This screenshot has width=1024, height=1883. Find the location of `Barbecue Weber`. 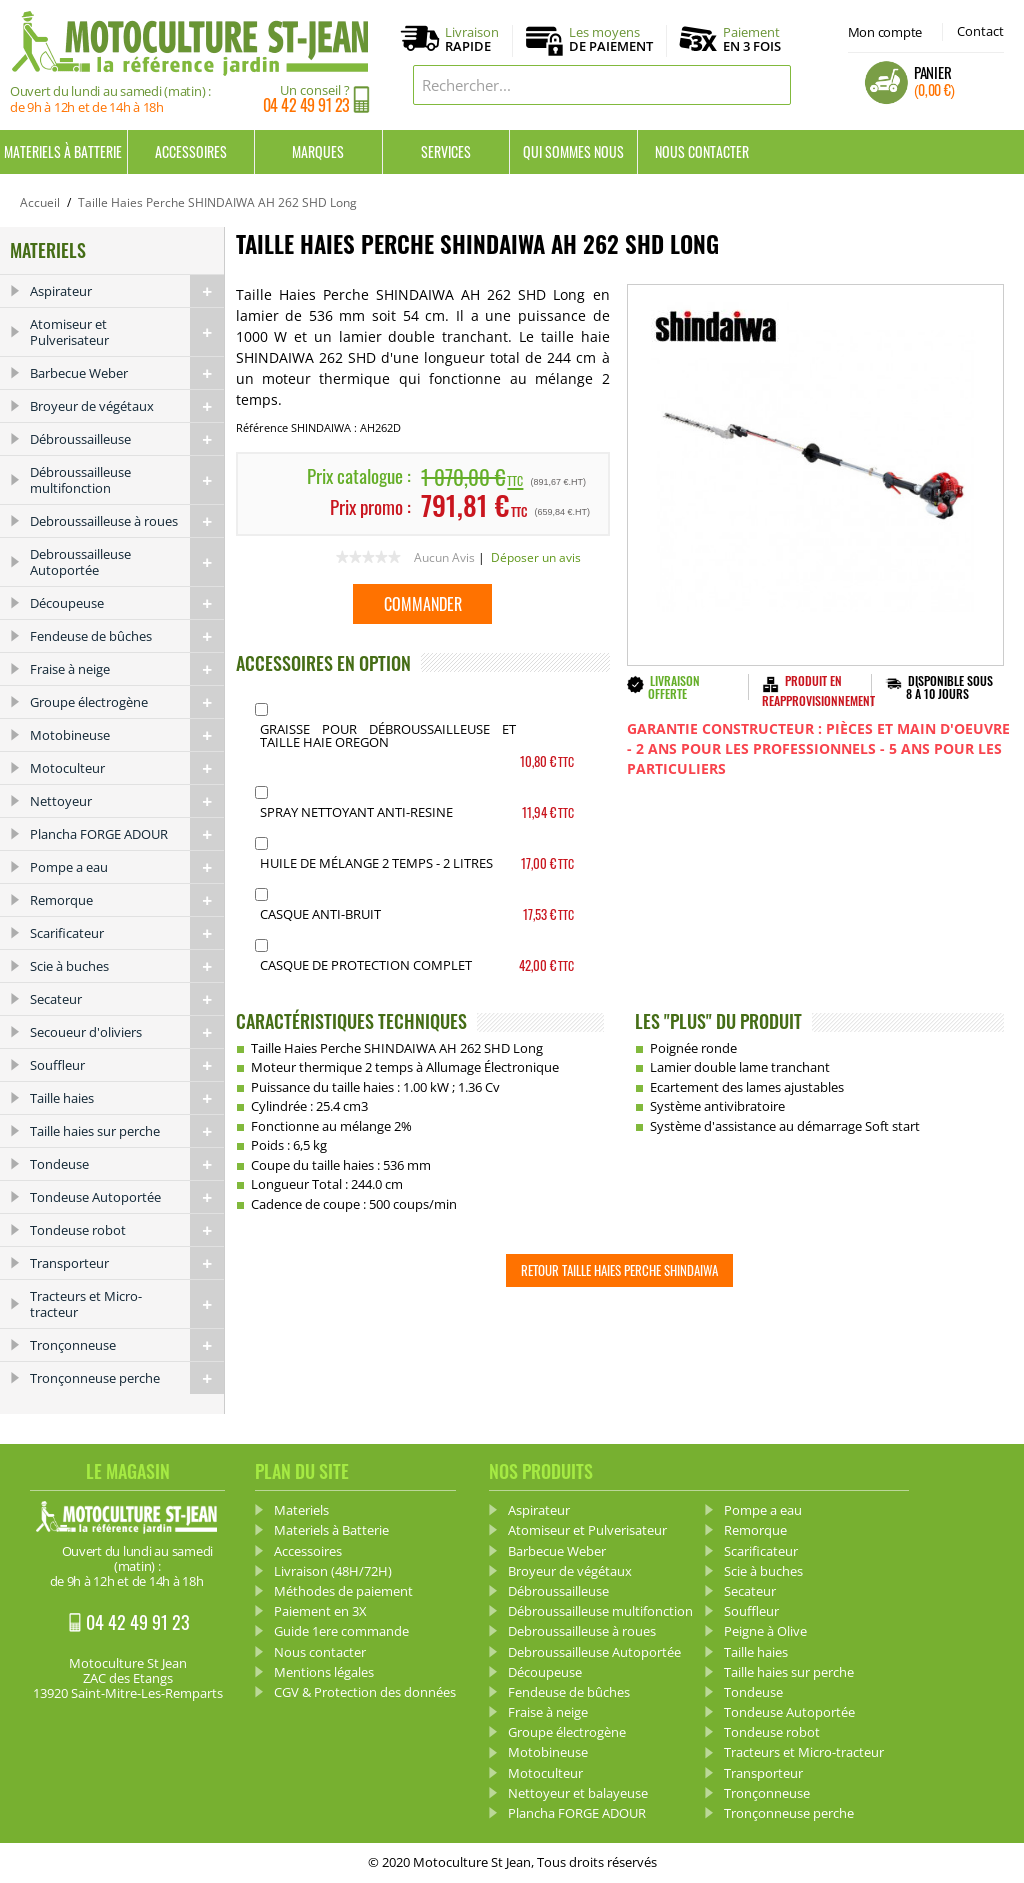

Barbecue Weber is located at coordinates (127, 373).